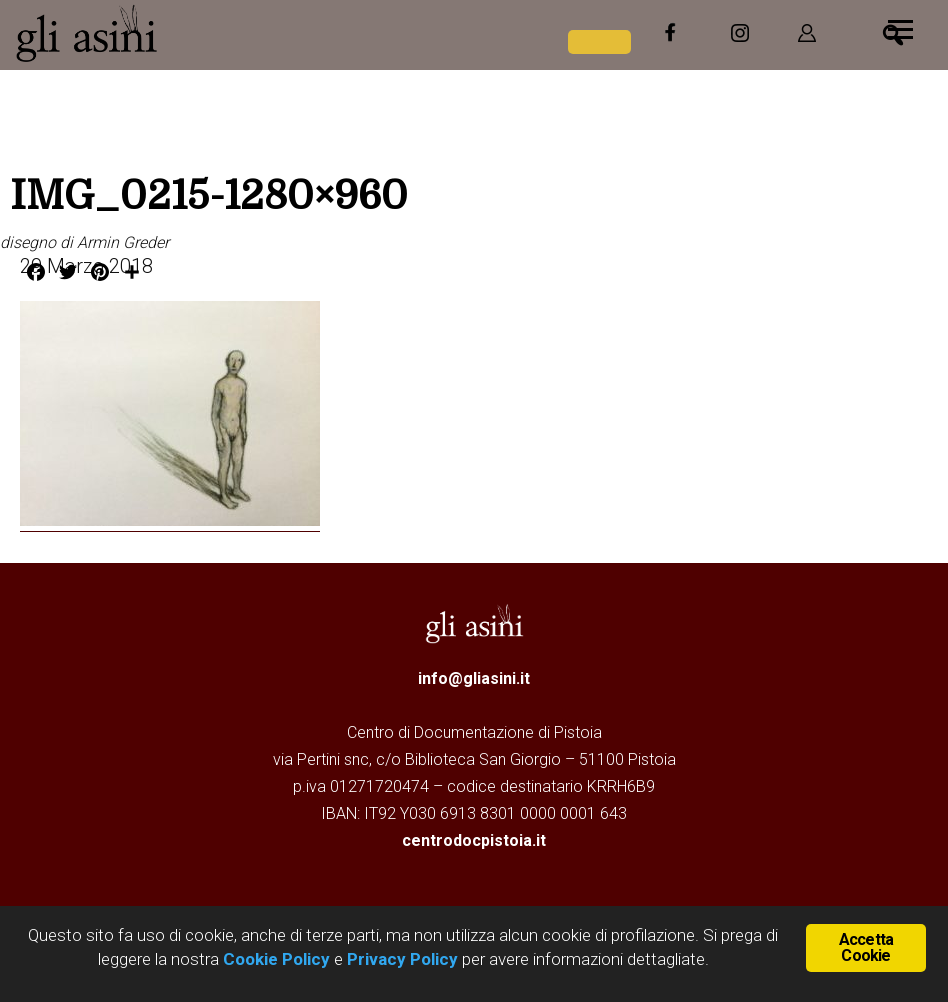 The width and height of the screenshot is (948, 1002). What do you see at coordinates (402, 959) in the screenshot?
I see `Privacy Policy` at bounding box center [402, 959].